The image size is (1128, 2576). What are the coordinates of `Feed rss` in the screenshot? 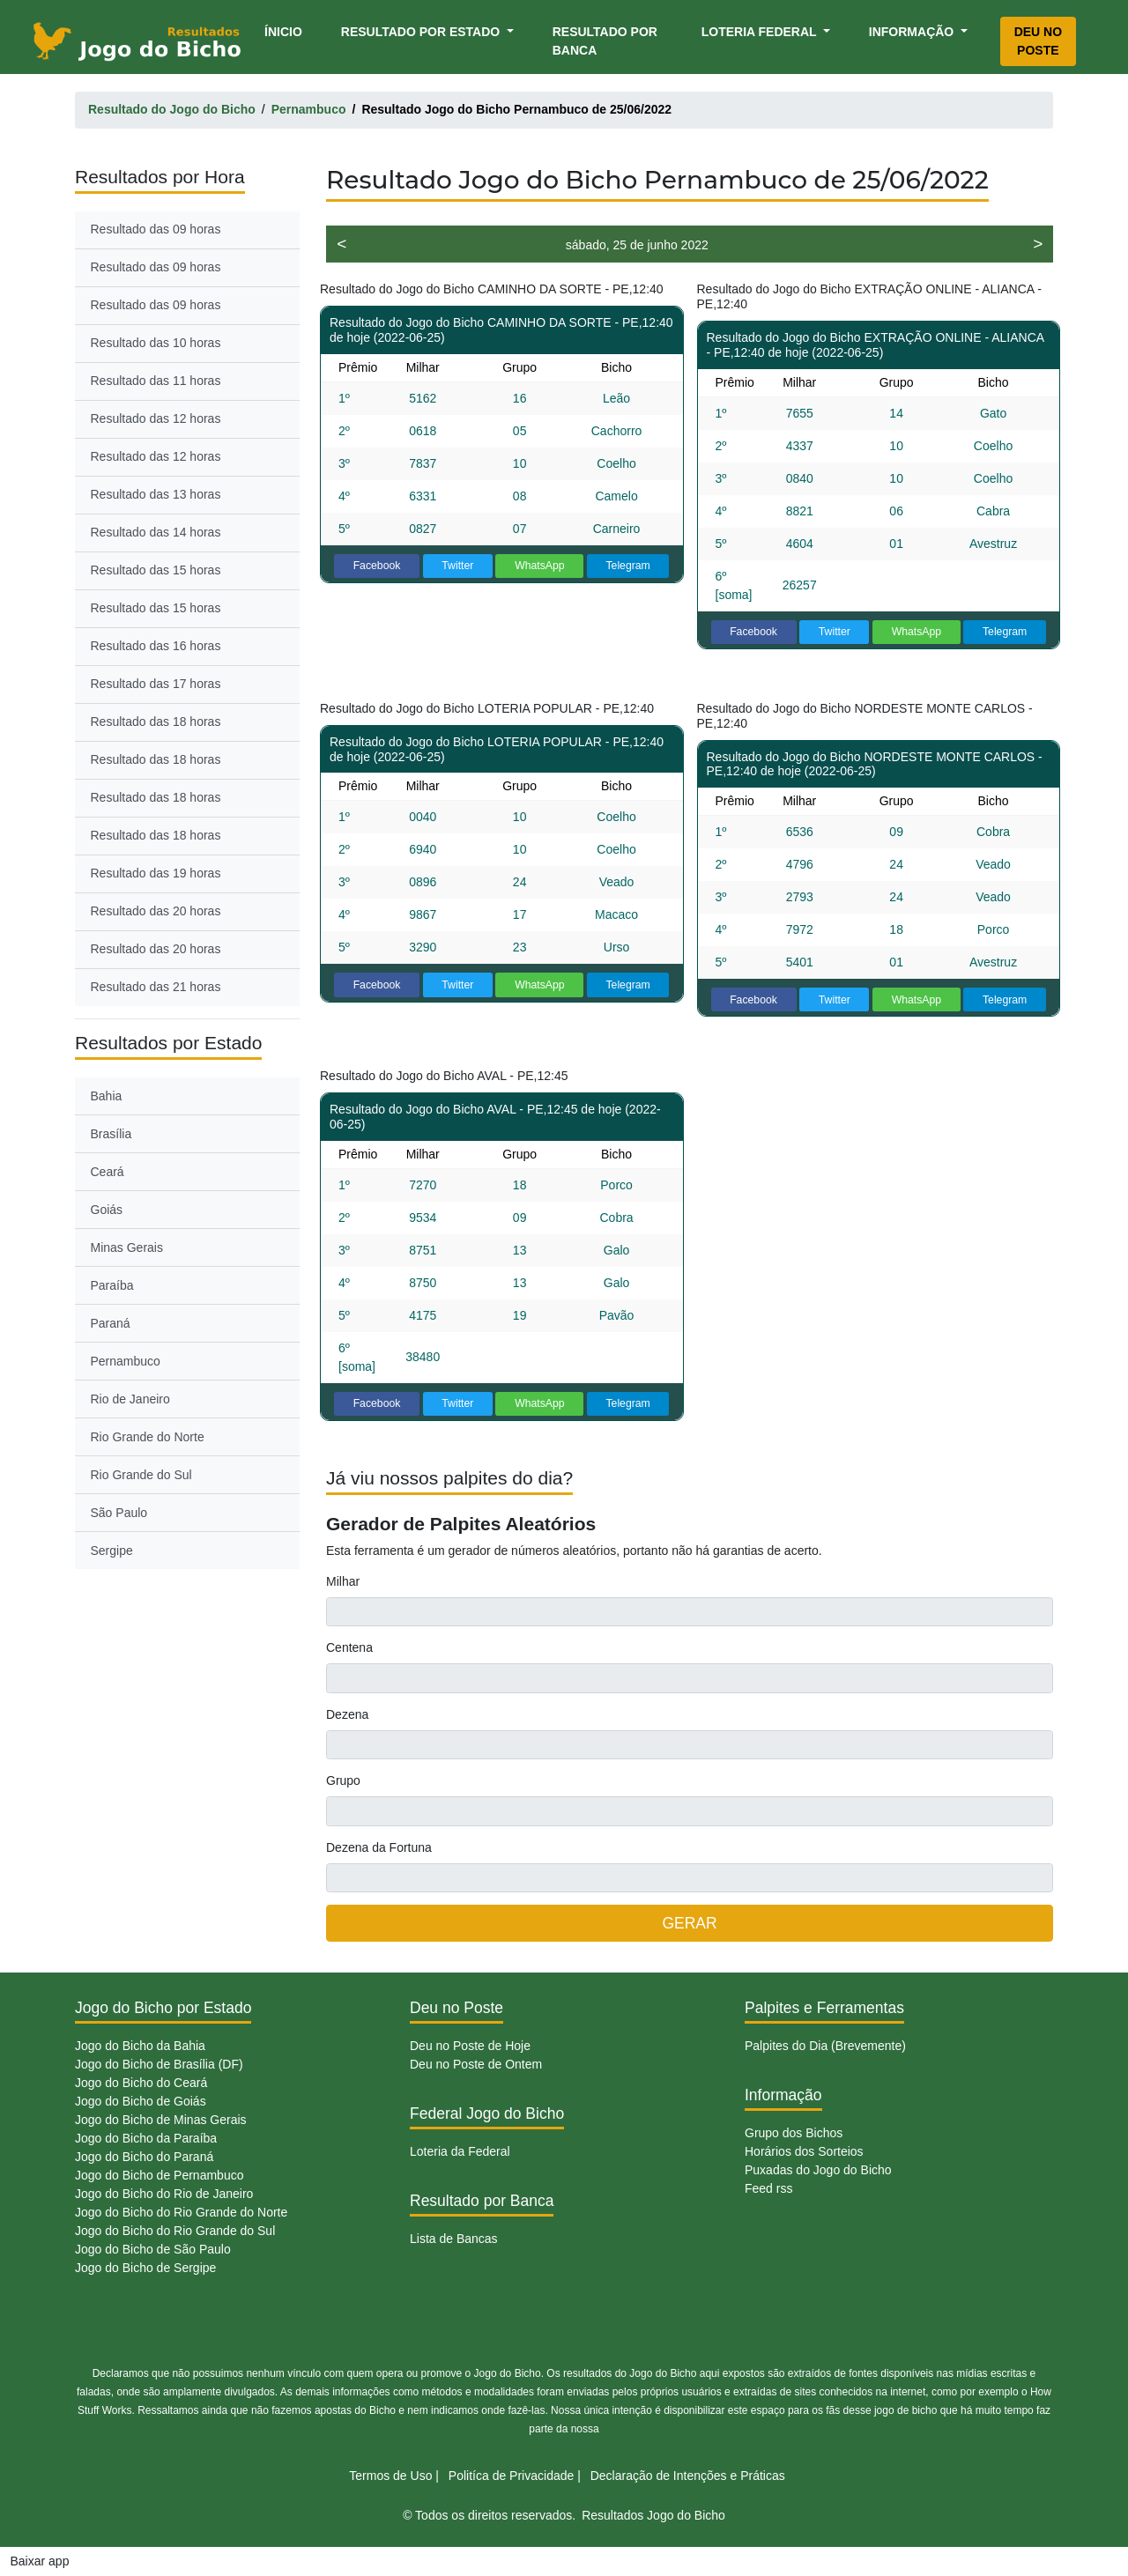 It's located at (768, 2188).